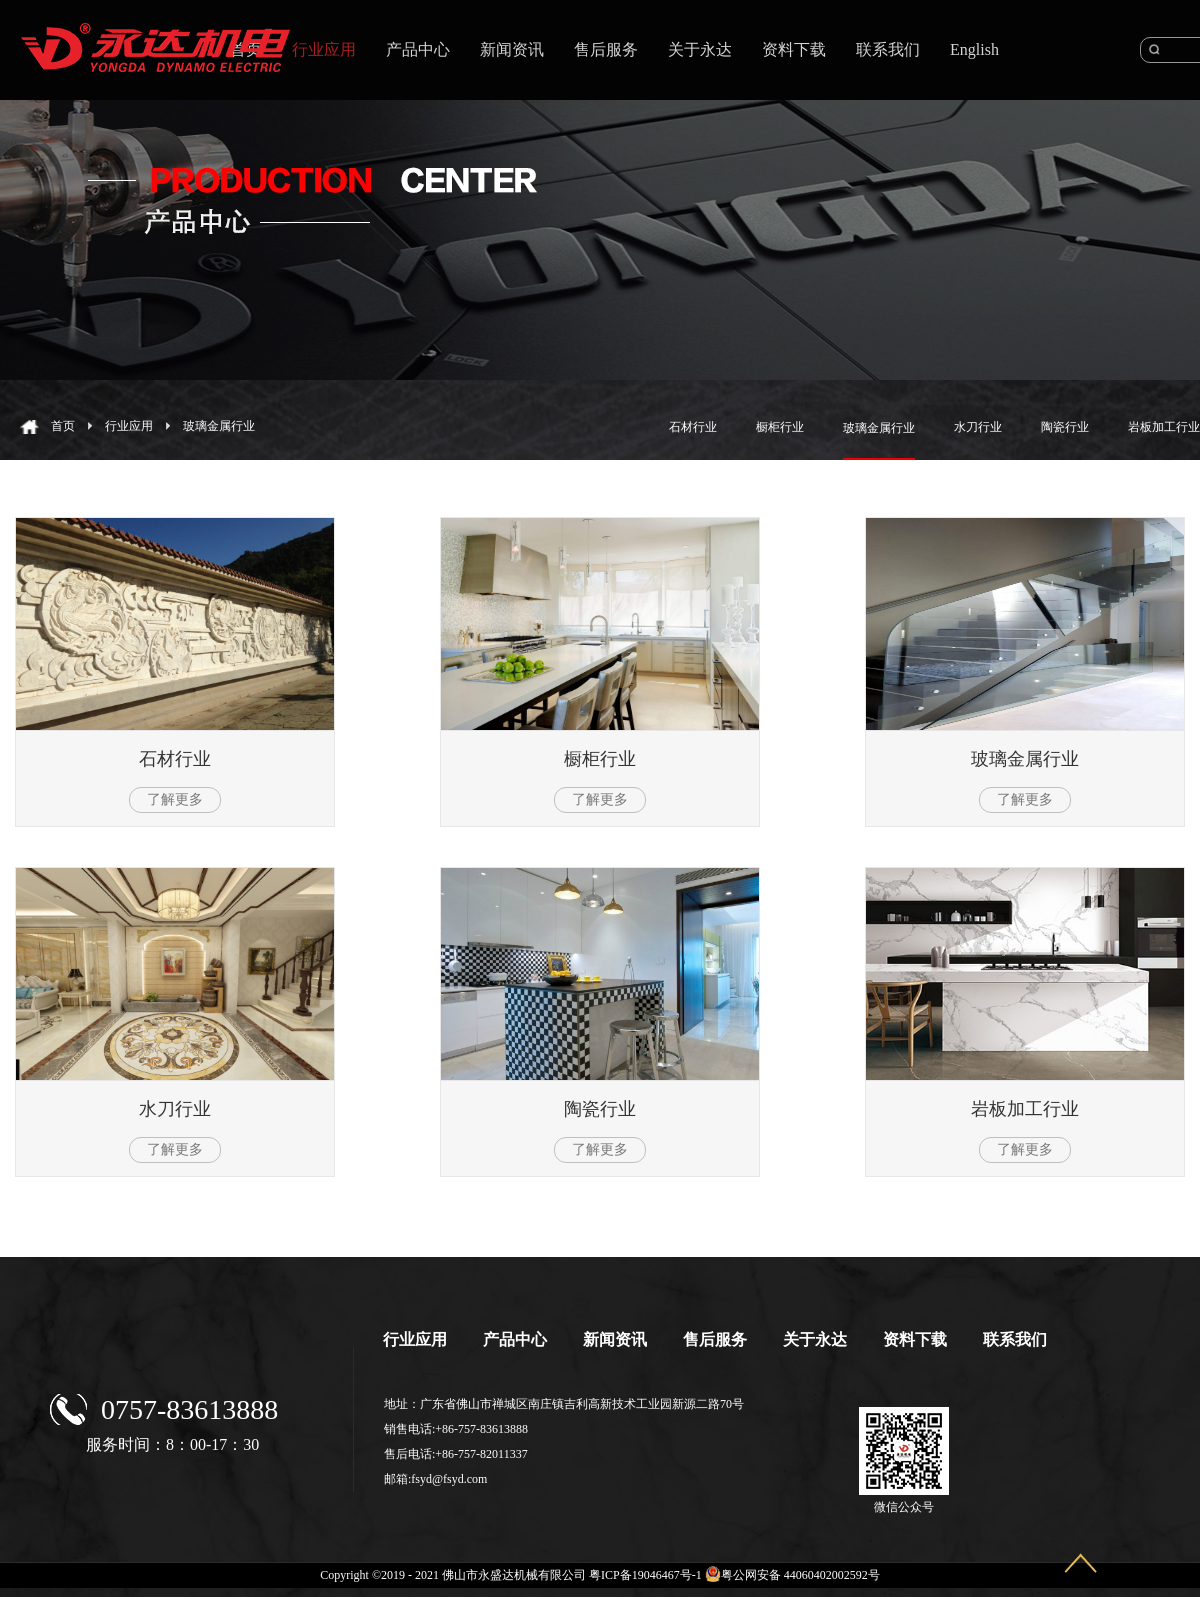 This screenshot has width=1200, height=1597. What do you see at coordinates (175, 759) in the screenshot?
I see `石材行业` at bounding box center [175, 759].